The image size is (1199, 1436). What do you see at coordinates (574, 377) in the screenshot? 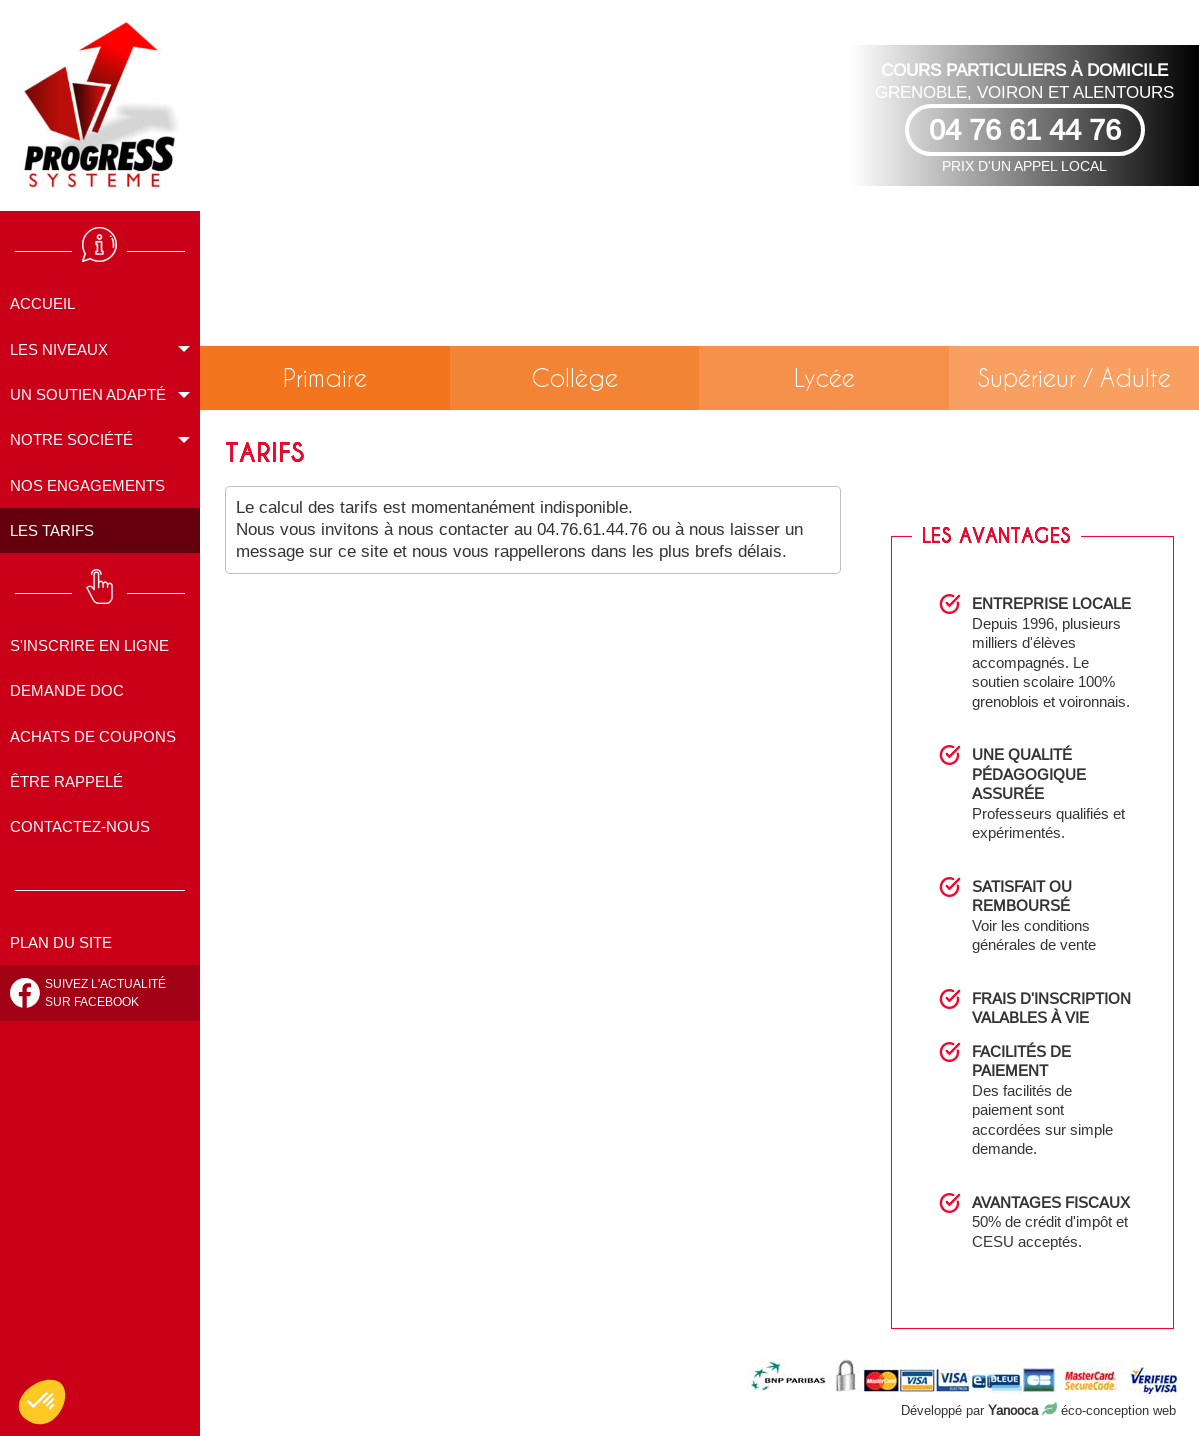
I see `Collège` at bounding box center [574, 377].